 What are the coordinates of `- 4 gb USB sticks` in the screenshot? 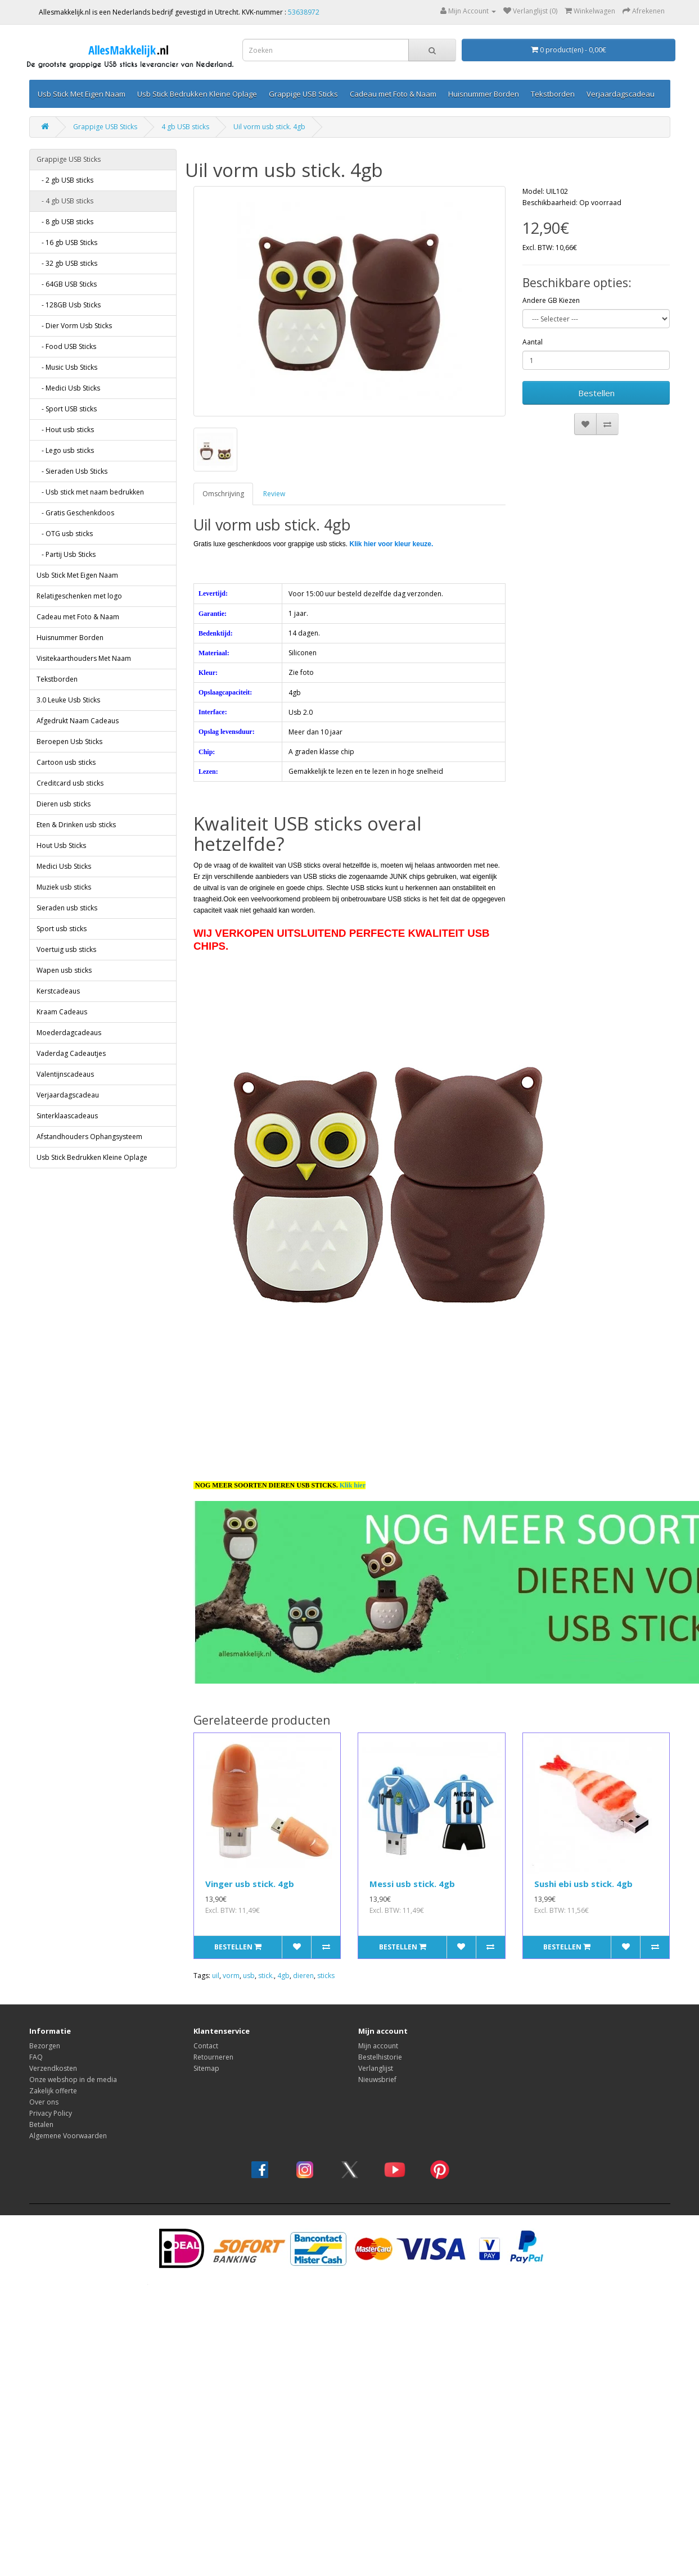 It's located at (65, 201).